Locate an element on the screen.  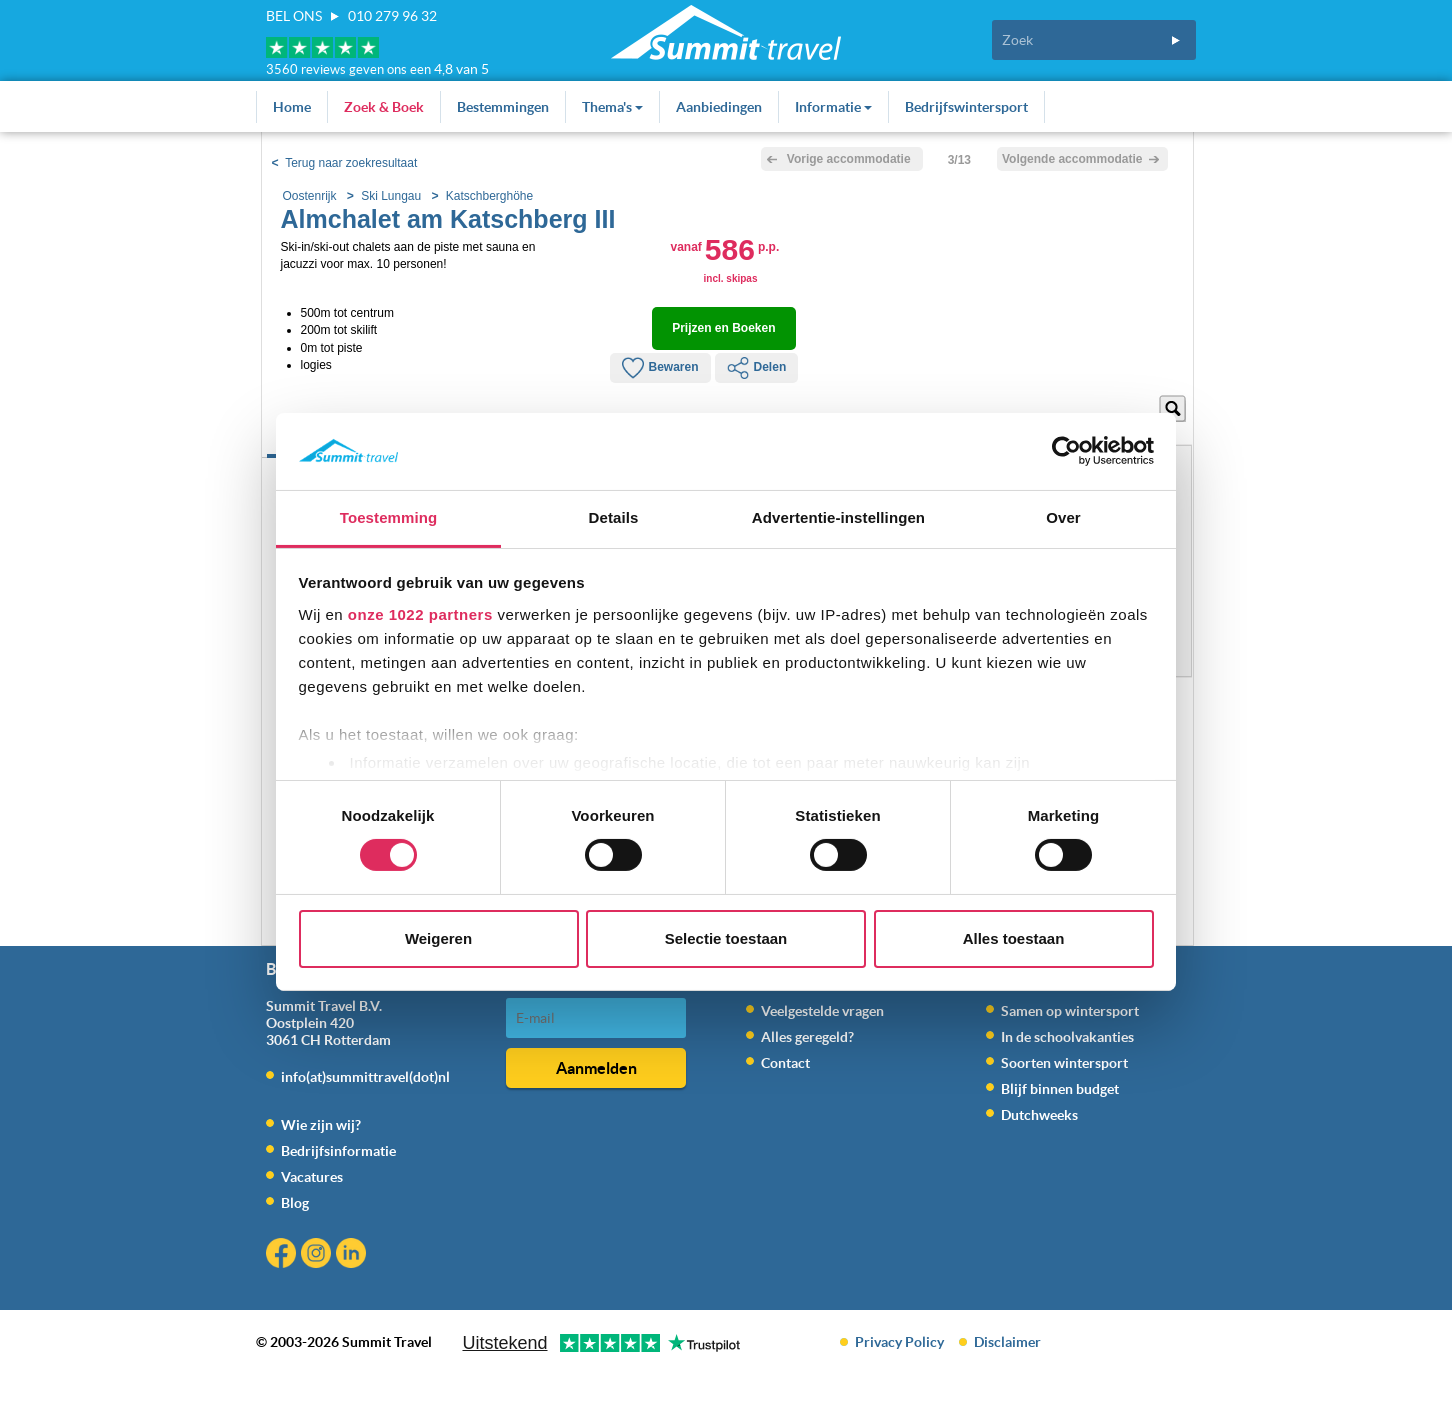
Over [tab] is located at coordinates (1063, 517).